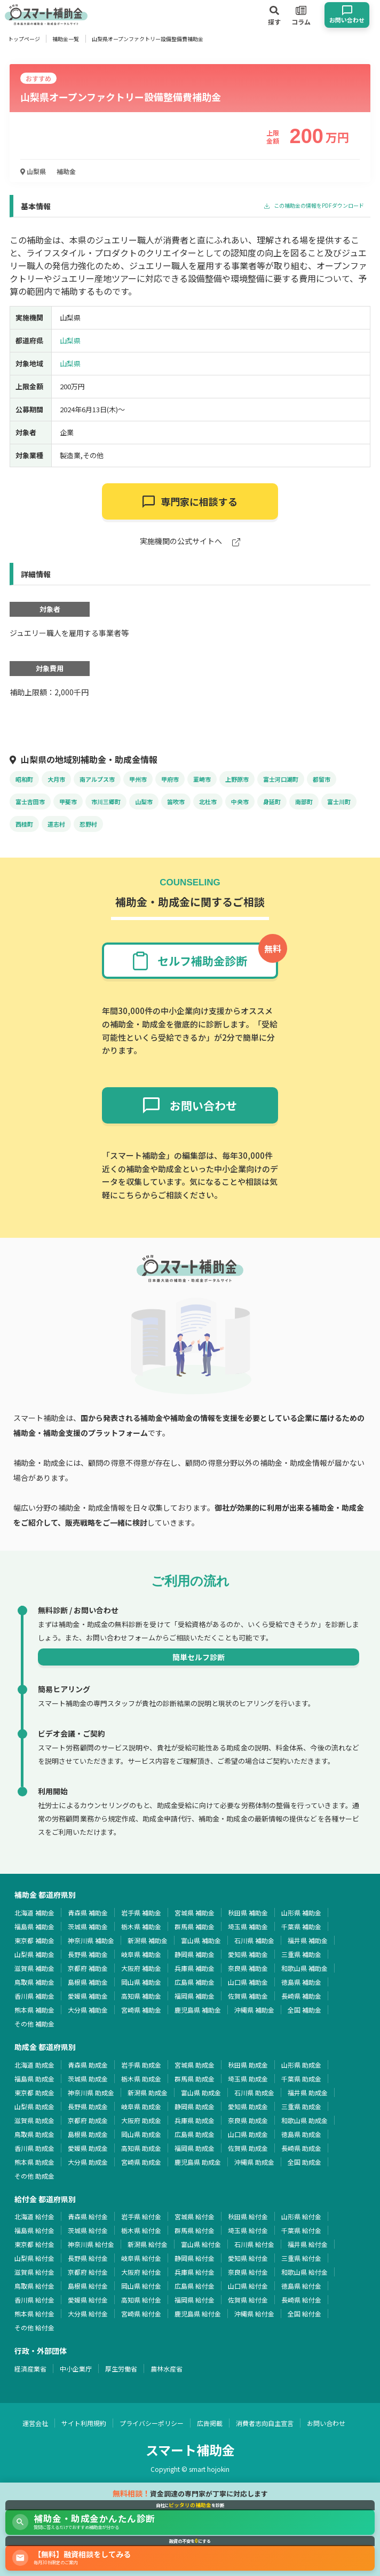  Describe the element at coordinates (141, 2106) in the screenshot. I see `岐阜県 助成金` at that location.